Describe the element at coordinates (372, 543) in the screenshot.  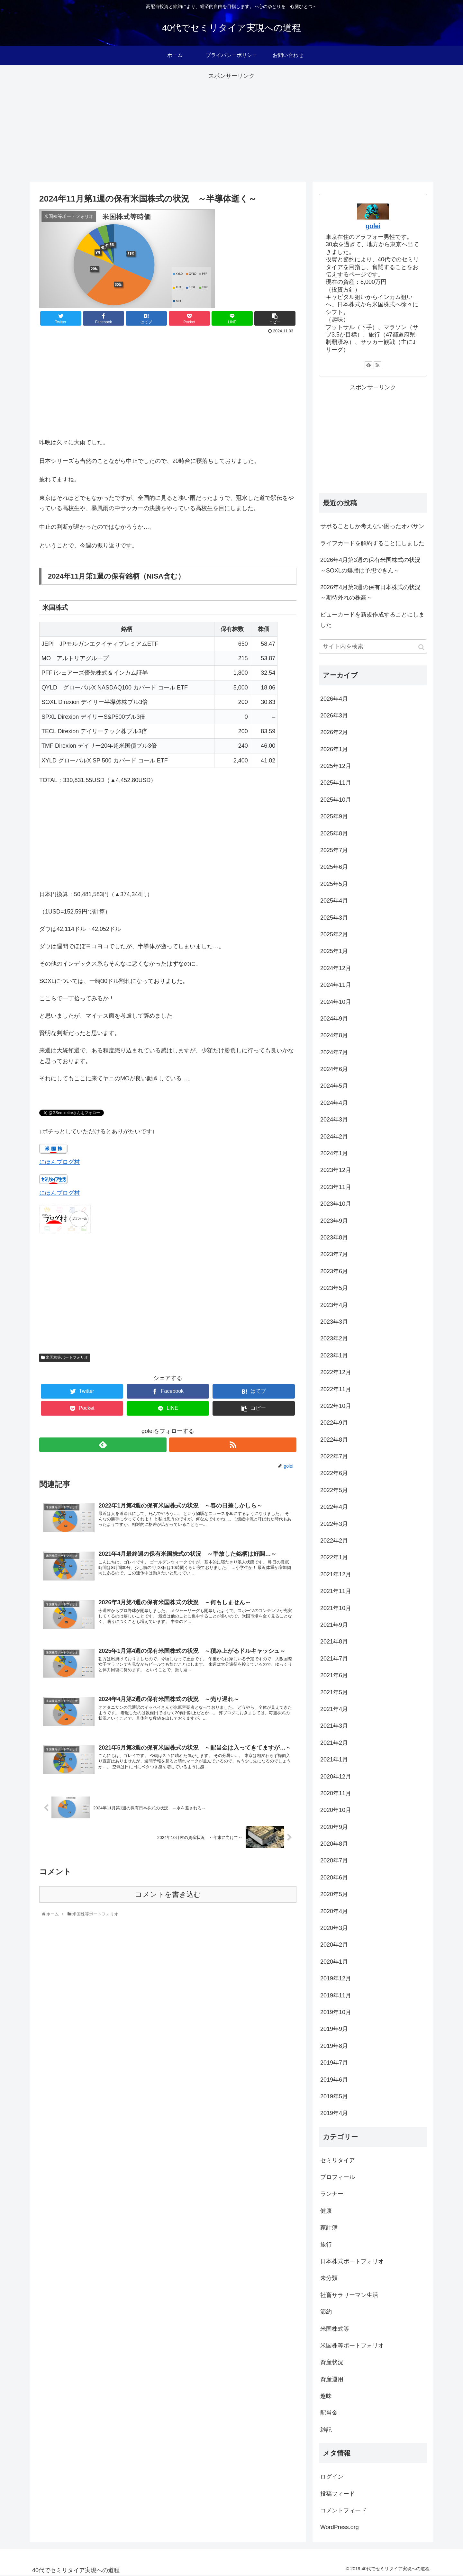
I see `ライフカードを解約することにしました` at that location.